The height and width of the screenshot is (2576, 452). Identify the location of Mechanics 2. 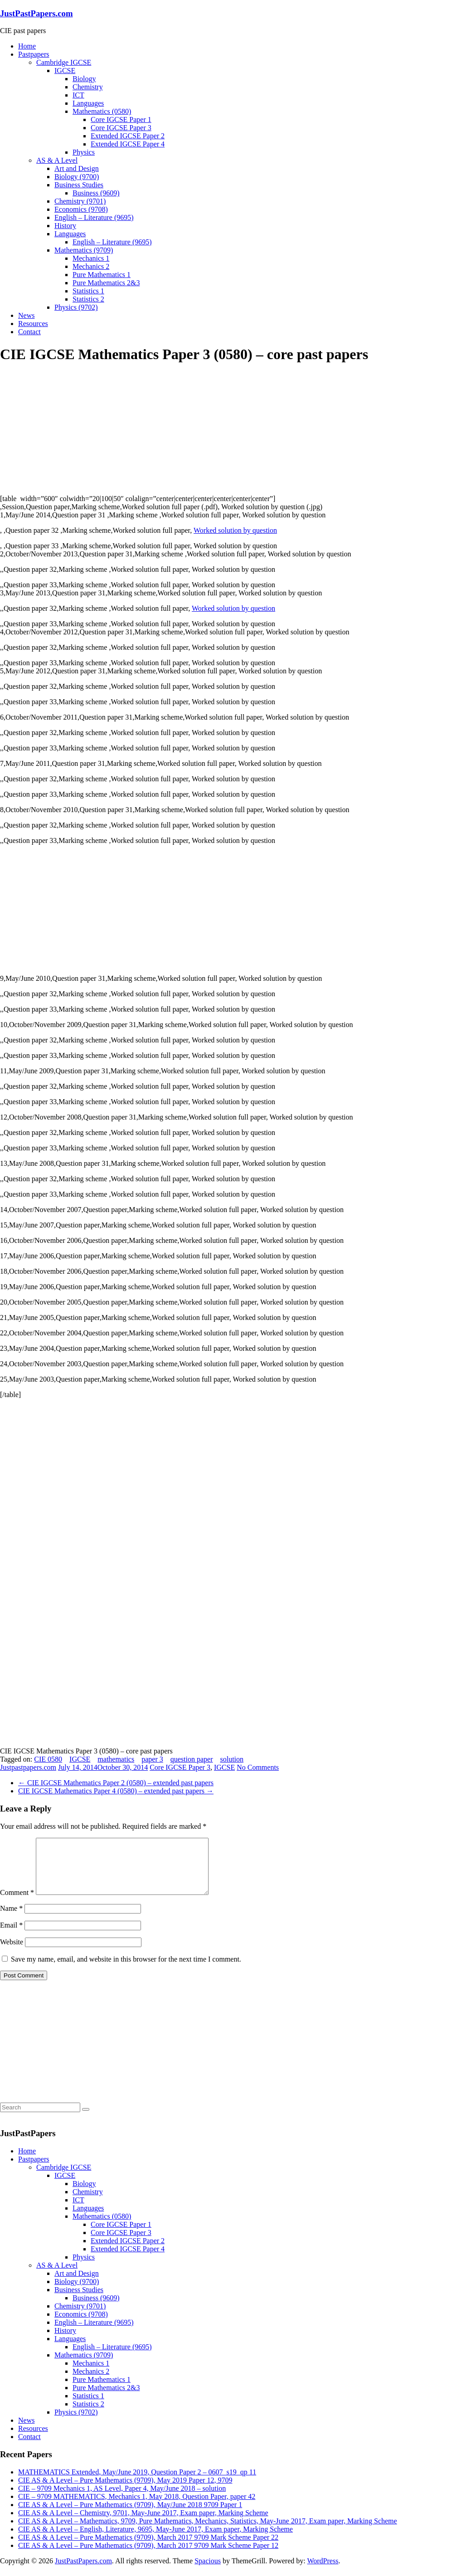
(91, 266).